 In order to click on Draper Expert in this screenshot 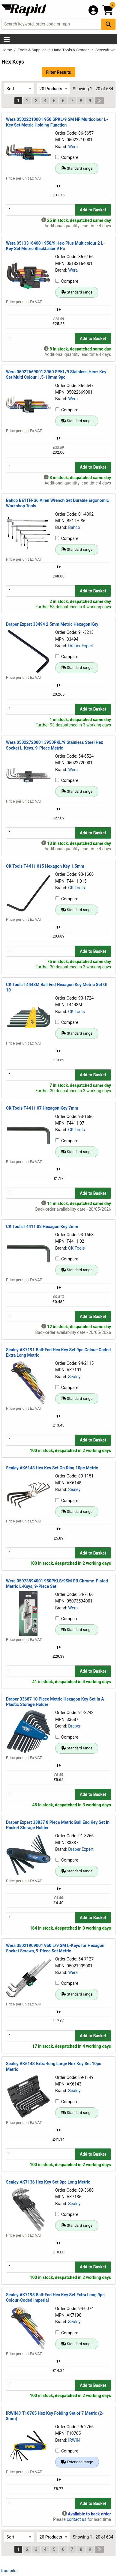, I will do `click(81, 645)`.